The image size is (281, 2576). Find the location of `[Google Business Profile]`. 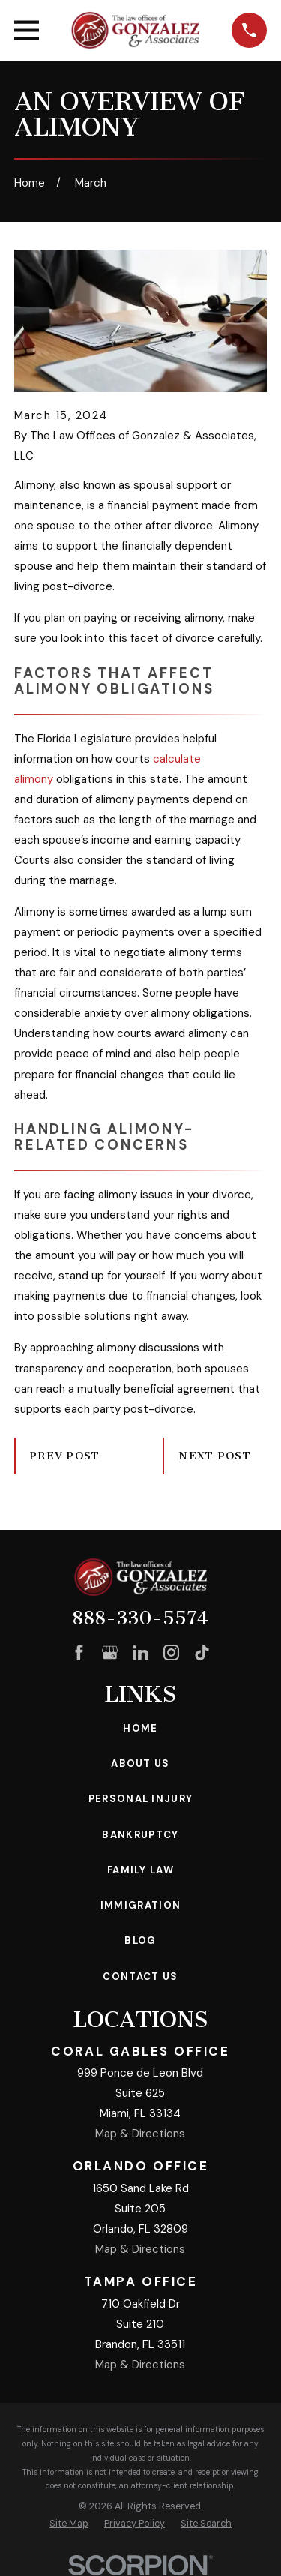

[Google Business Profile] is located at coordinates (110, 1652).